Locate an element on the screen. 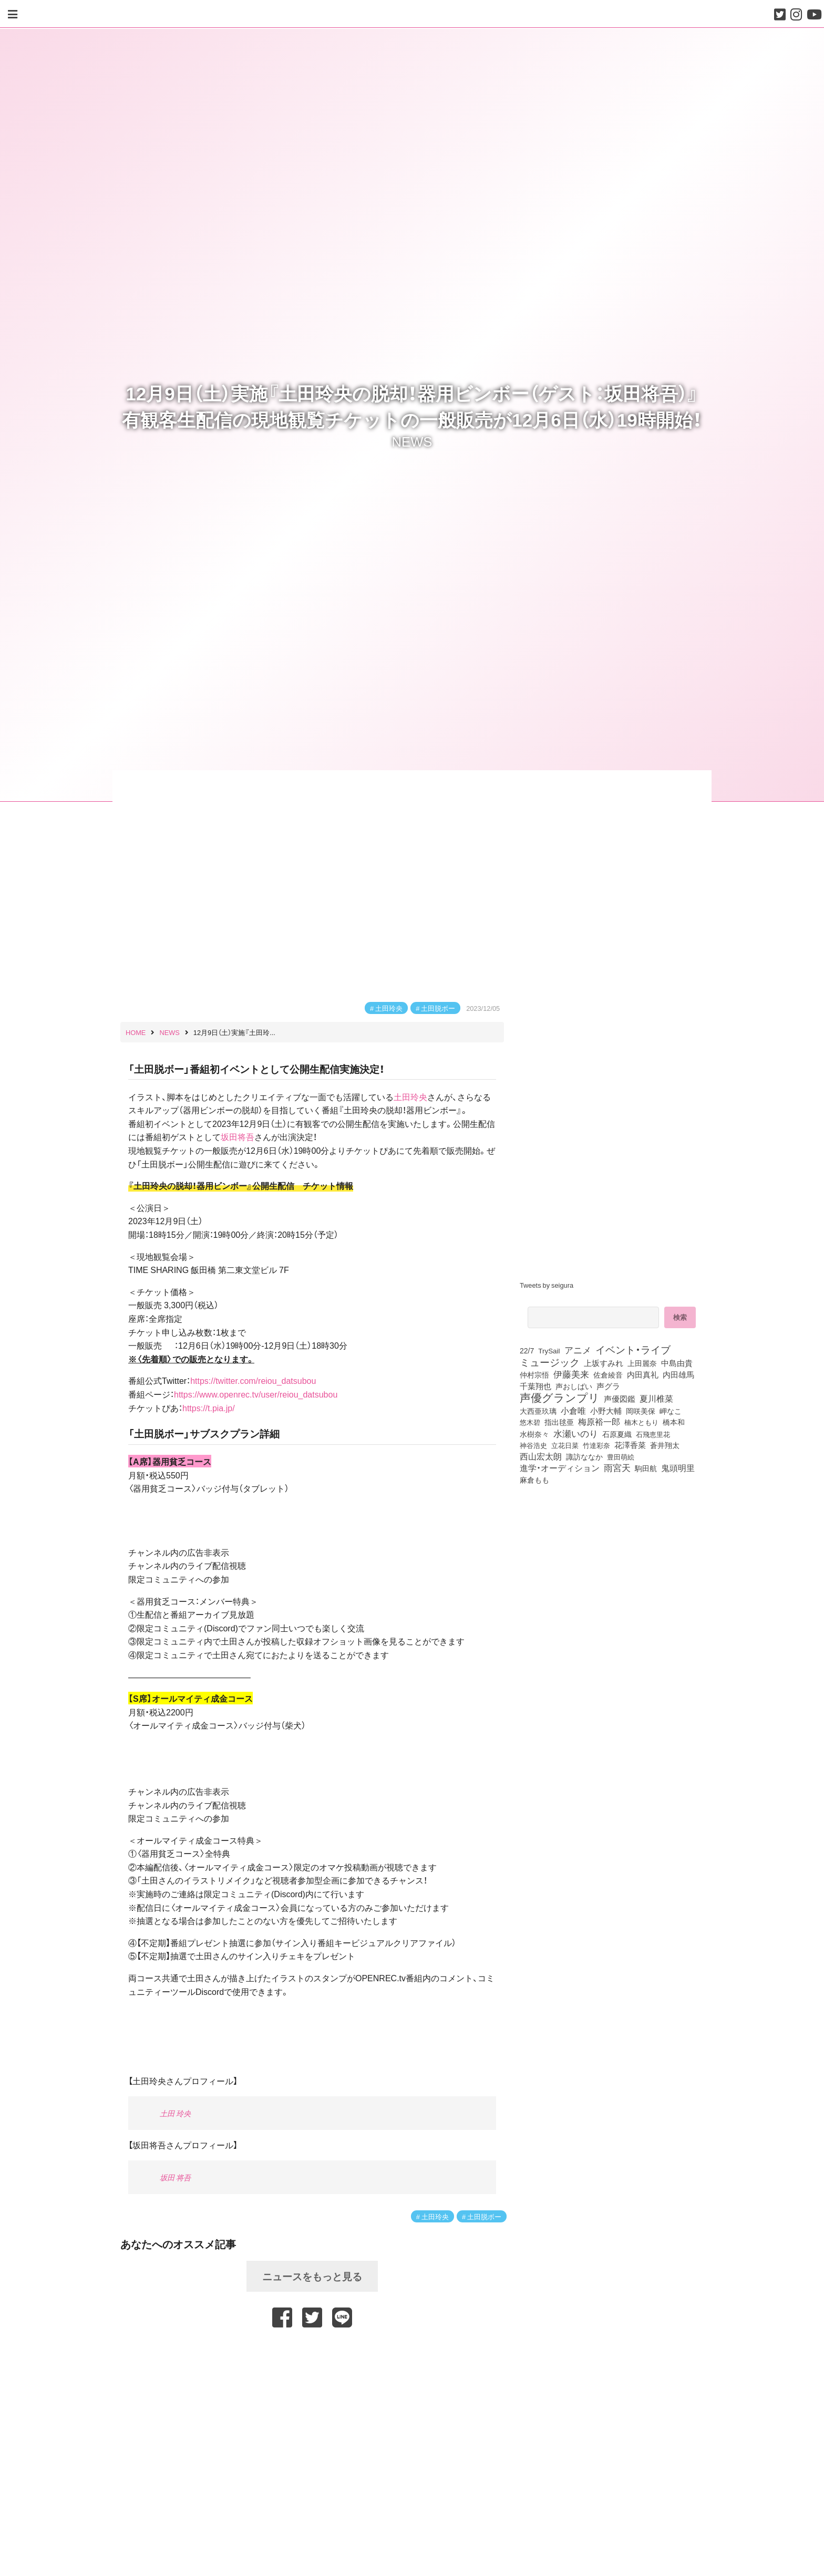 This screenshot has width=824, height=2576. 石飛恵里花 [石飛恵里花 (76個の項目)] is located at coordinates (653, 1434).